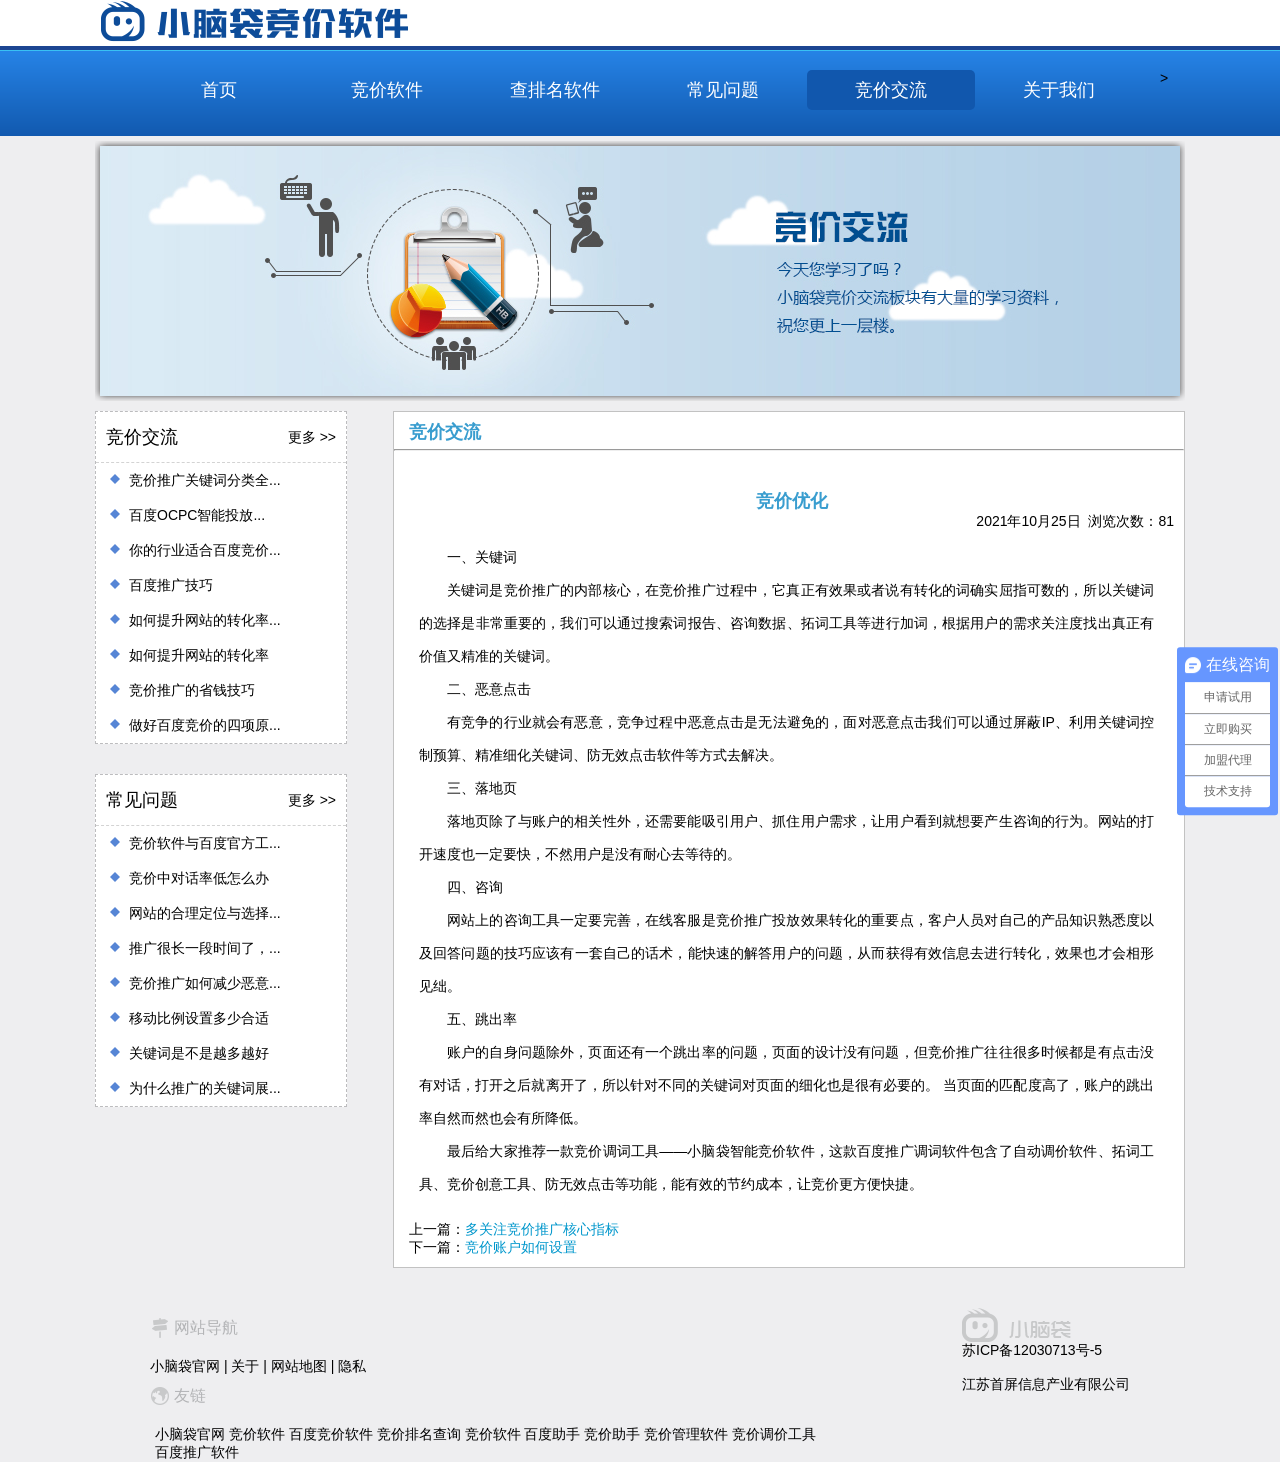  Describe the element at coordinates (205, 843) in the screenshot. I see `竞价软件与百度官方工...` at that location.